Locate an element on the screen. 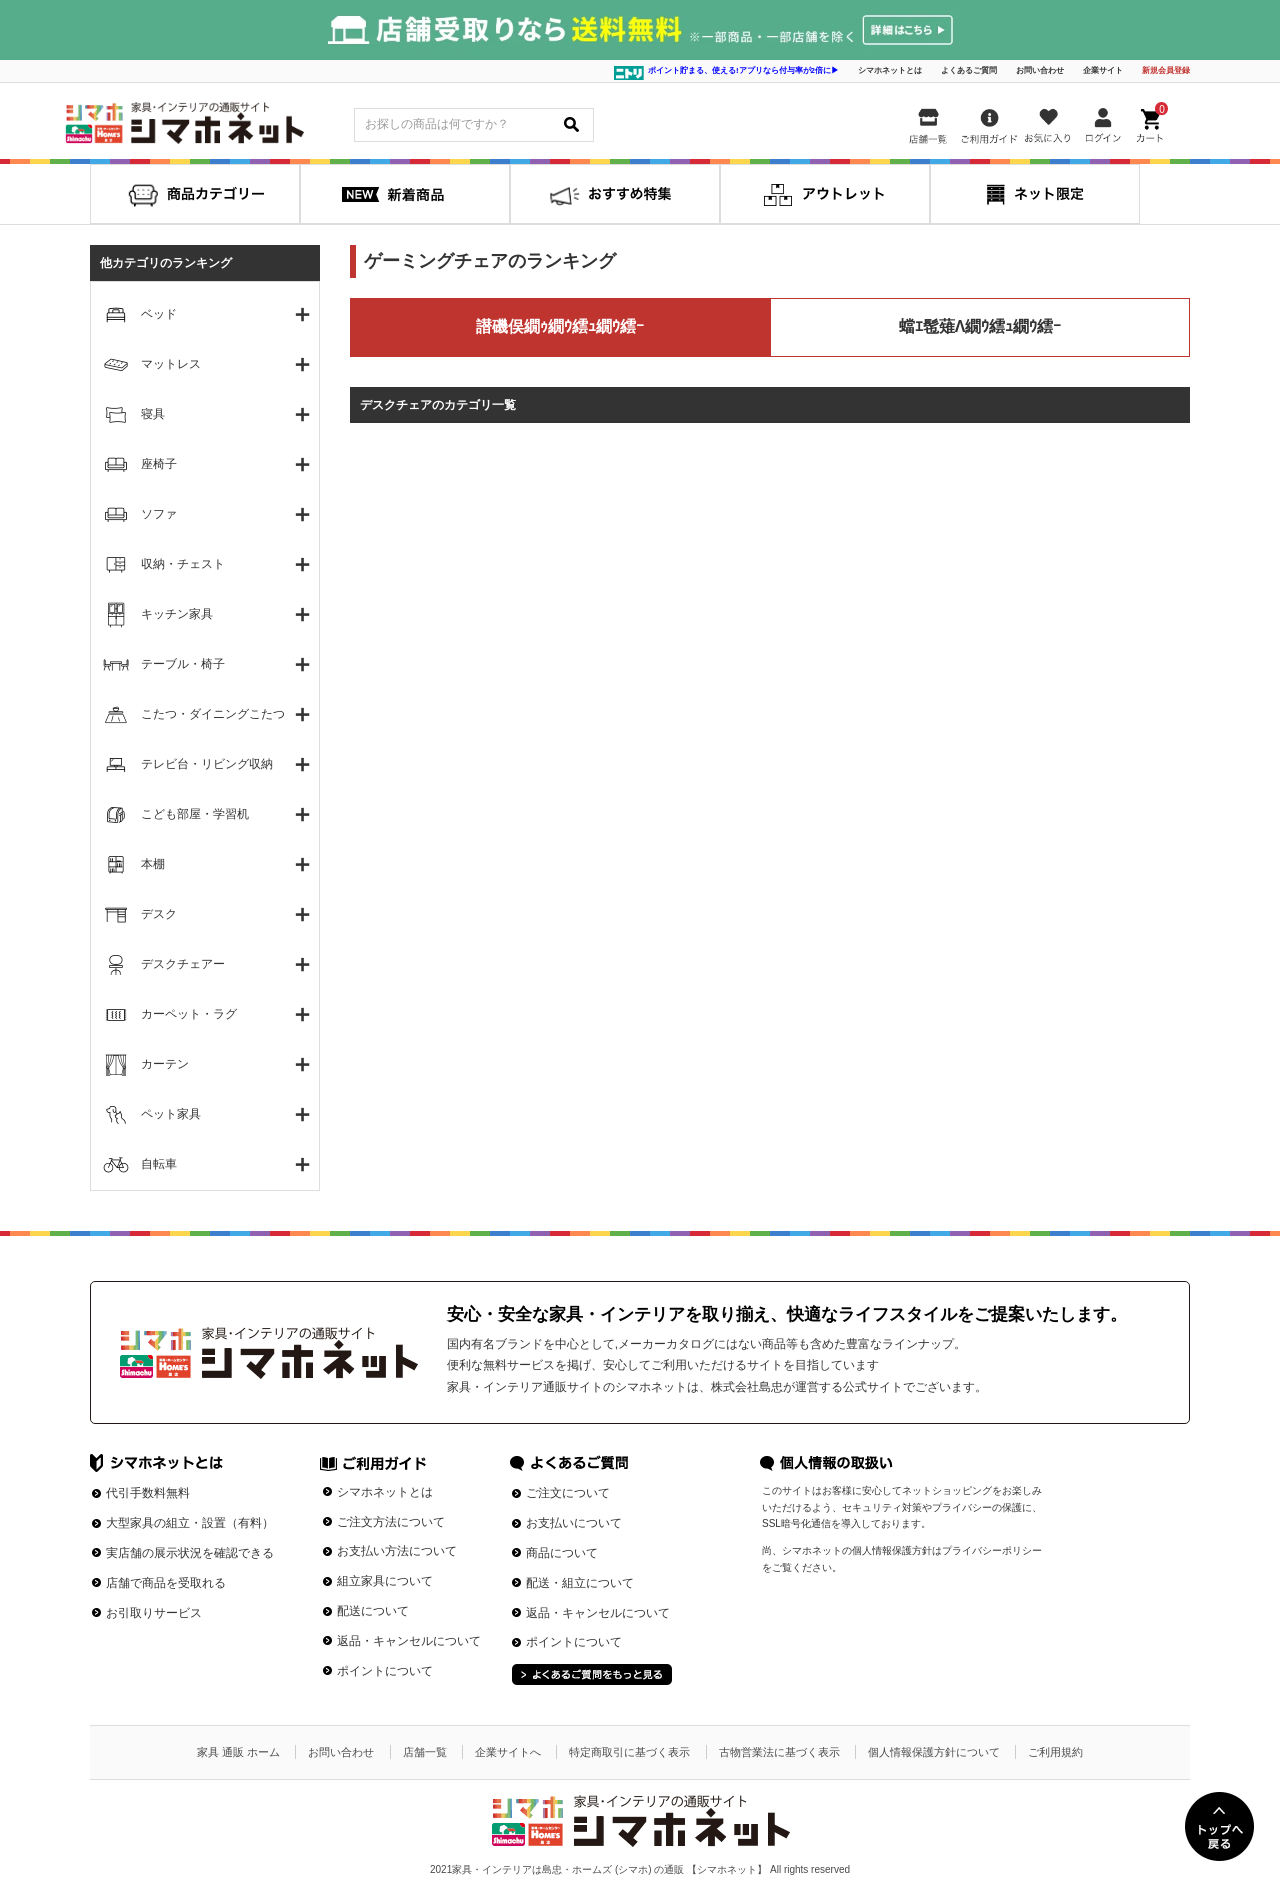 This screenshot has width=1280, height=1899. 家具 通販 ホーム is located at coordinates (238, 1752).